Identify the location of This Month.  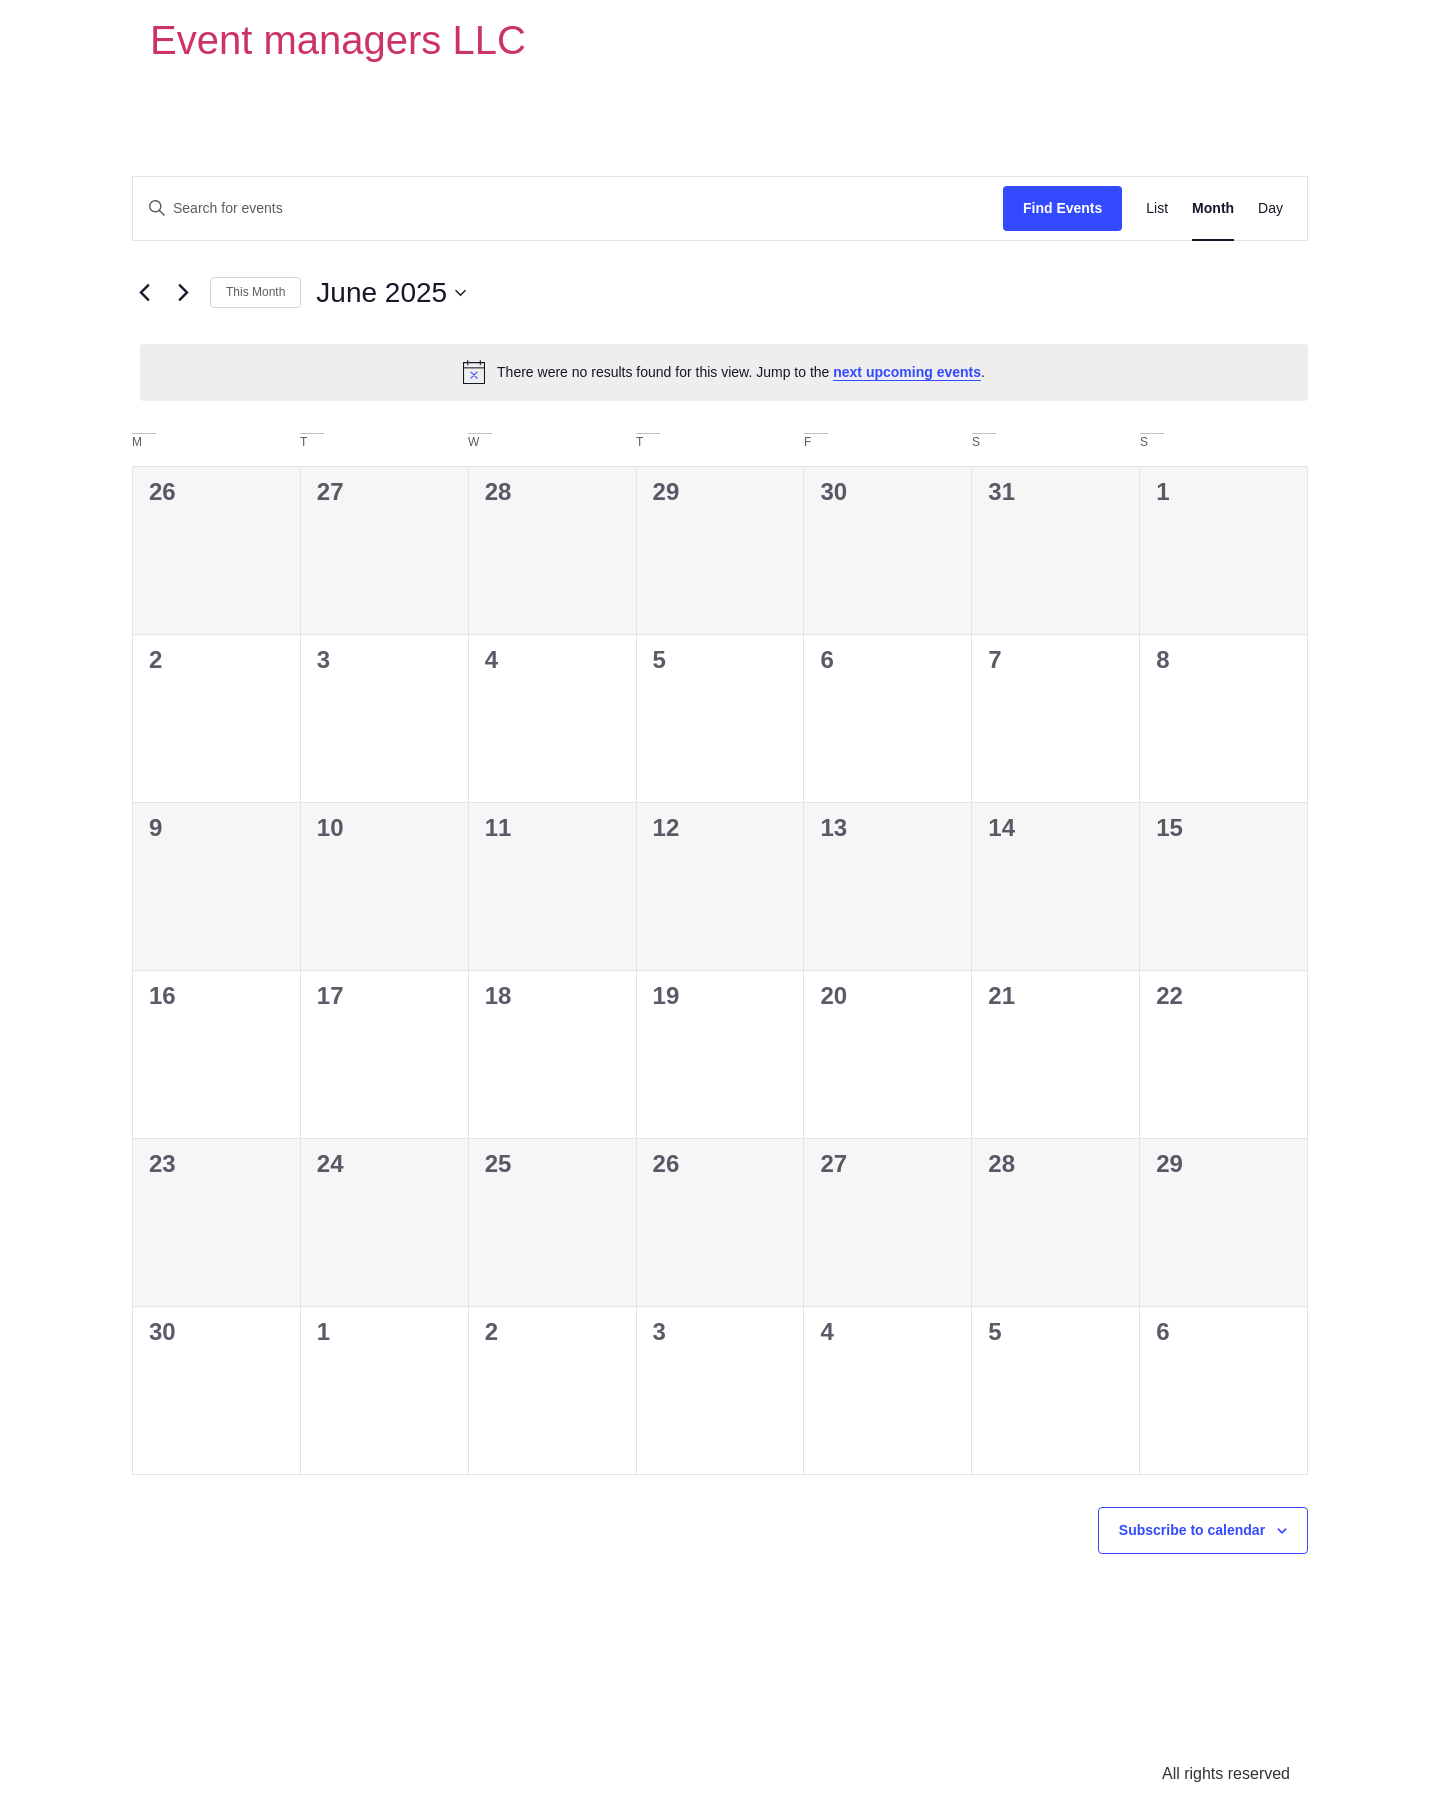
(255, 292).